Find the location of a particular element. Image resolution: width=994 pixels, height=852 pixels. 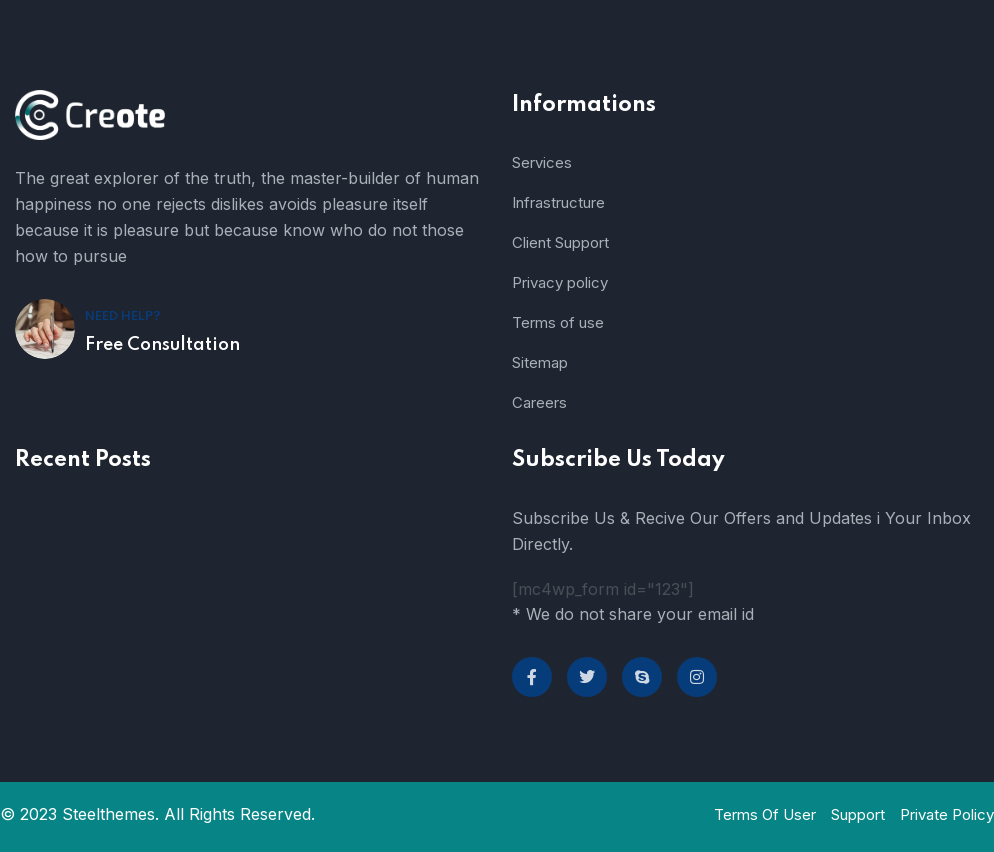

Client Support is located at coordinates (560, 242).